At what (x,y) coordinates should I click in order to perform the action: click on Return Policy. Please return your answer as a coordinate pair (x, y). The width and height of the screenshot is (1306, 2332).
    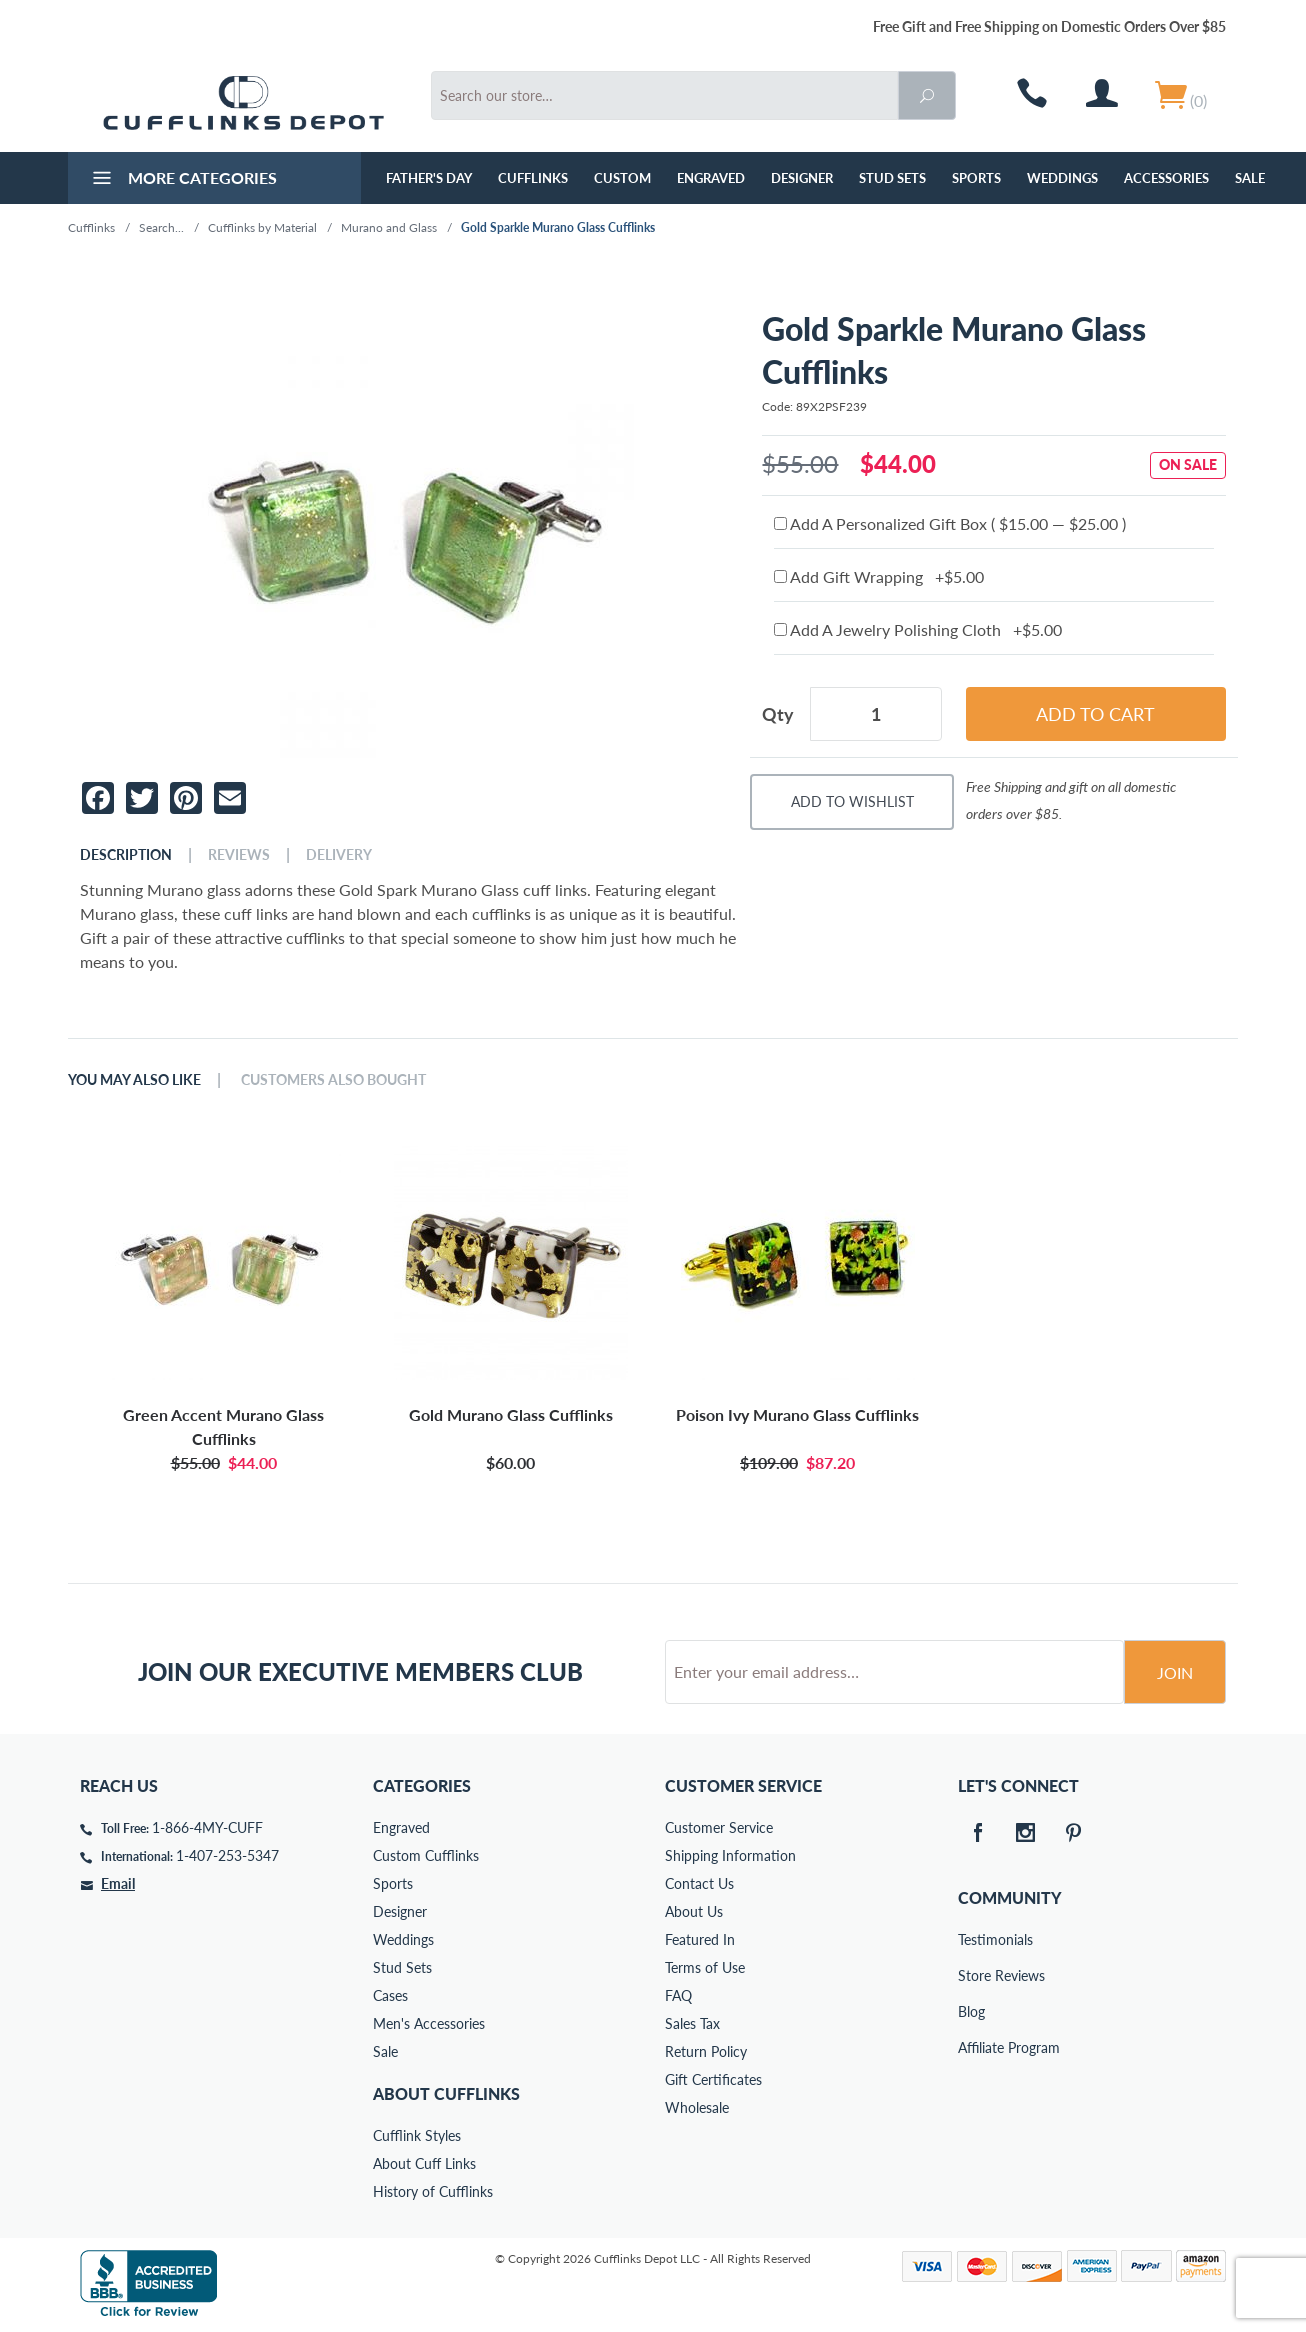
    Looking at the image, I should click on (706, 2051).